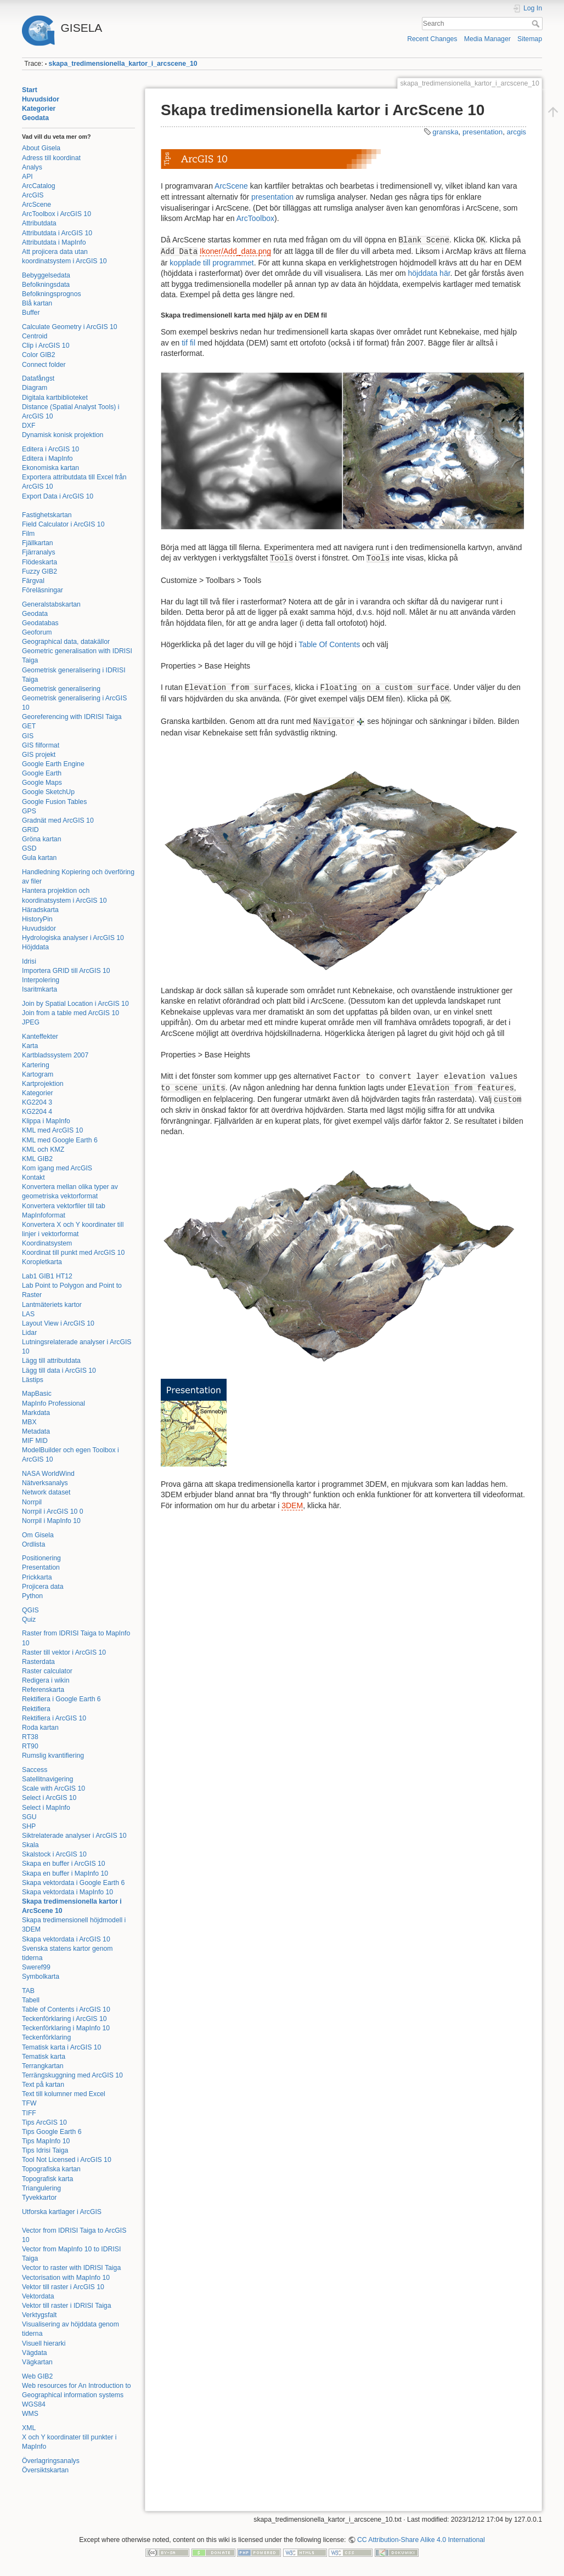 This screenshot has height=2576, width=564. What do you see at coordinates (43, 1586) in the screenshot?
I see `Projicera data` at bounding box center [43, 1586].